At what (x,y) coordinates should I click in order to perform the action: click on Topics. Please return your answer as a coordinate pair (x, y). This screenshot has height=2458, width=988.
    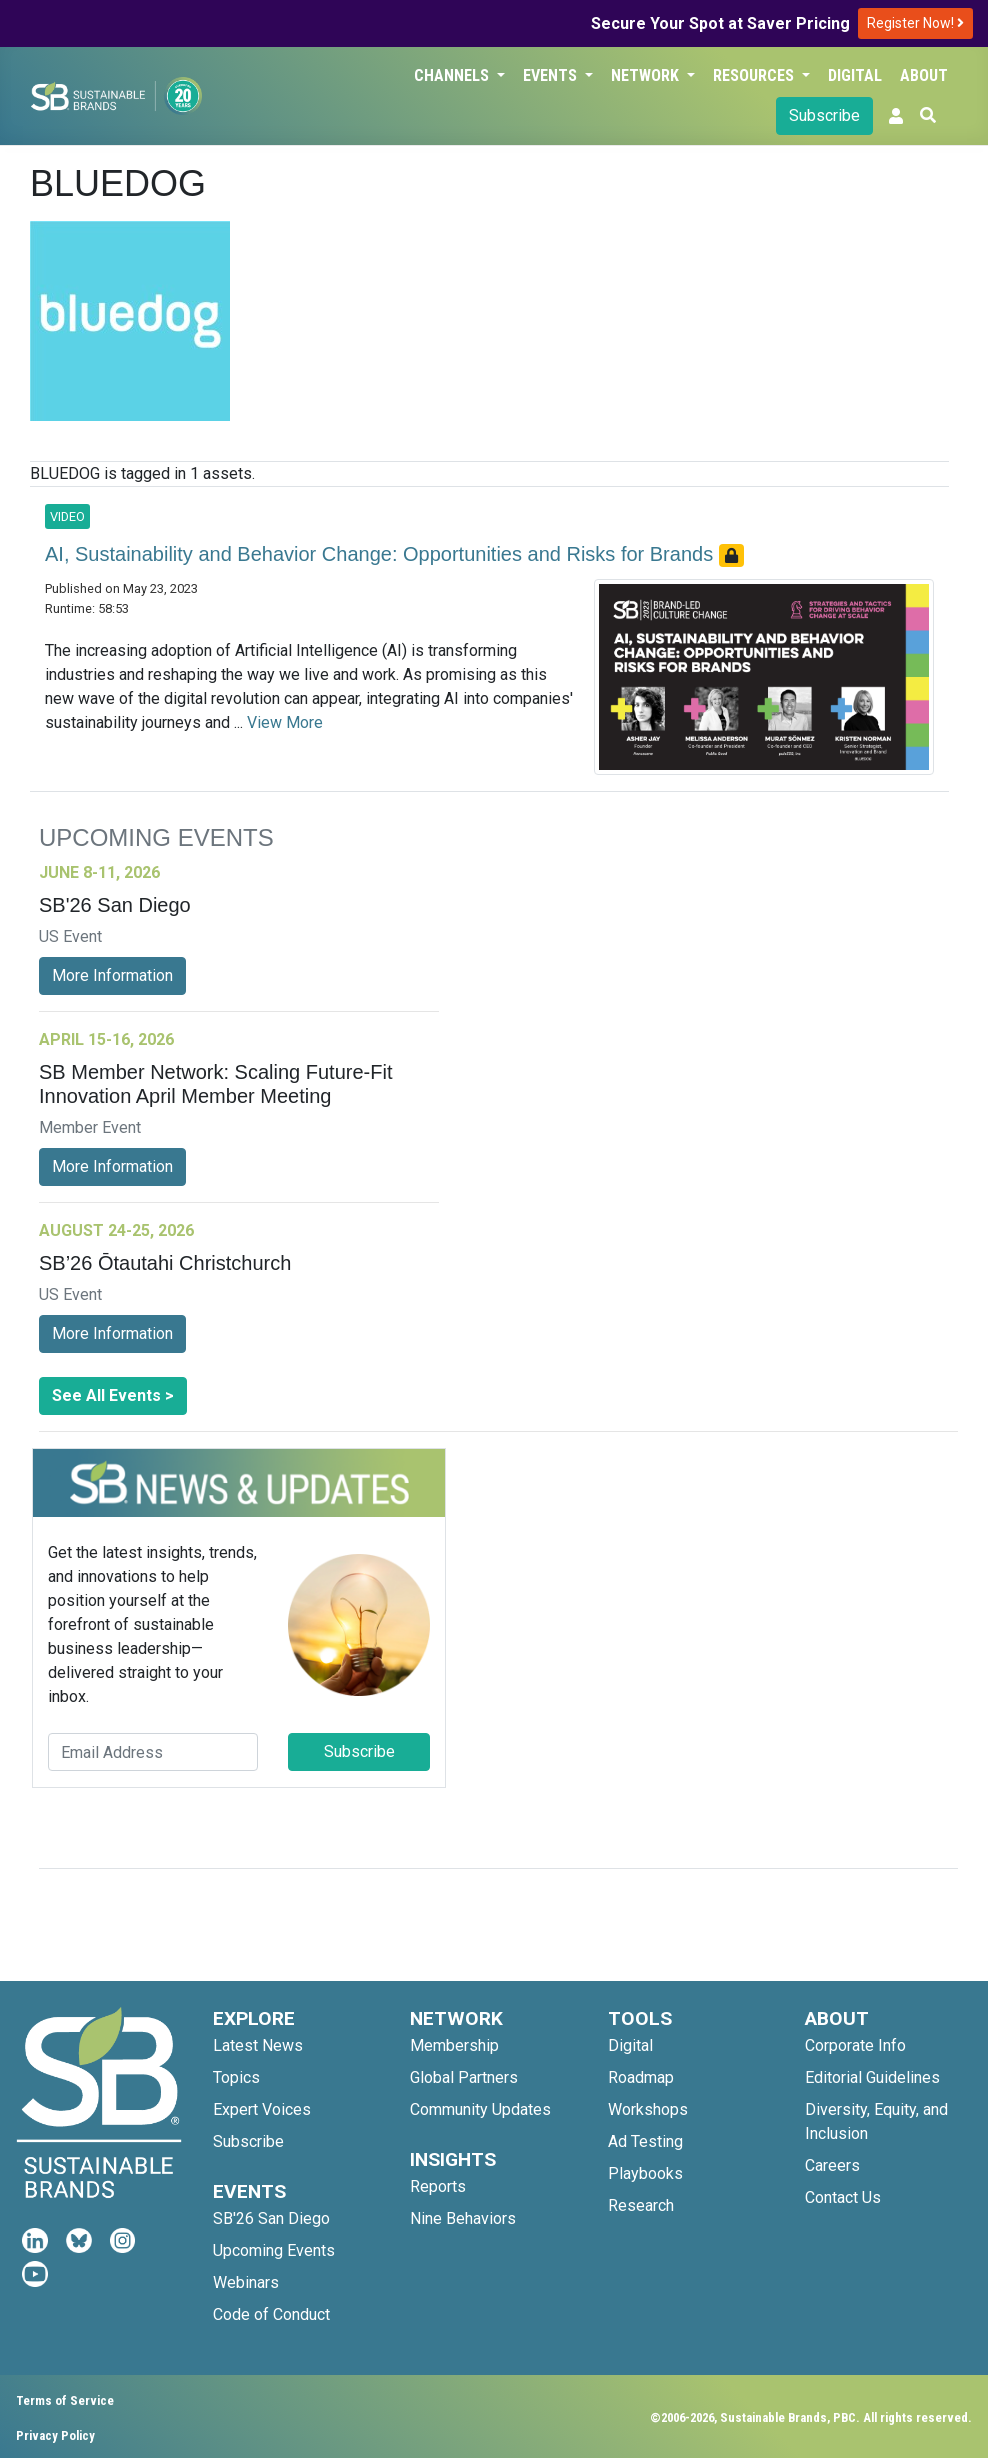
    Looking at the image, I should click on (236, 2077).